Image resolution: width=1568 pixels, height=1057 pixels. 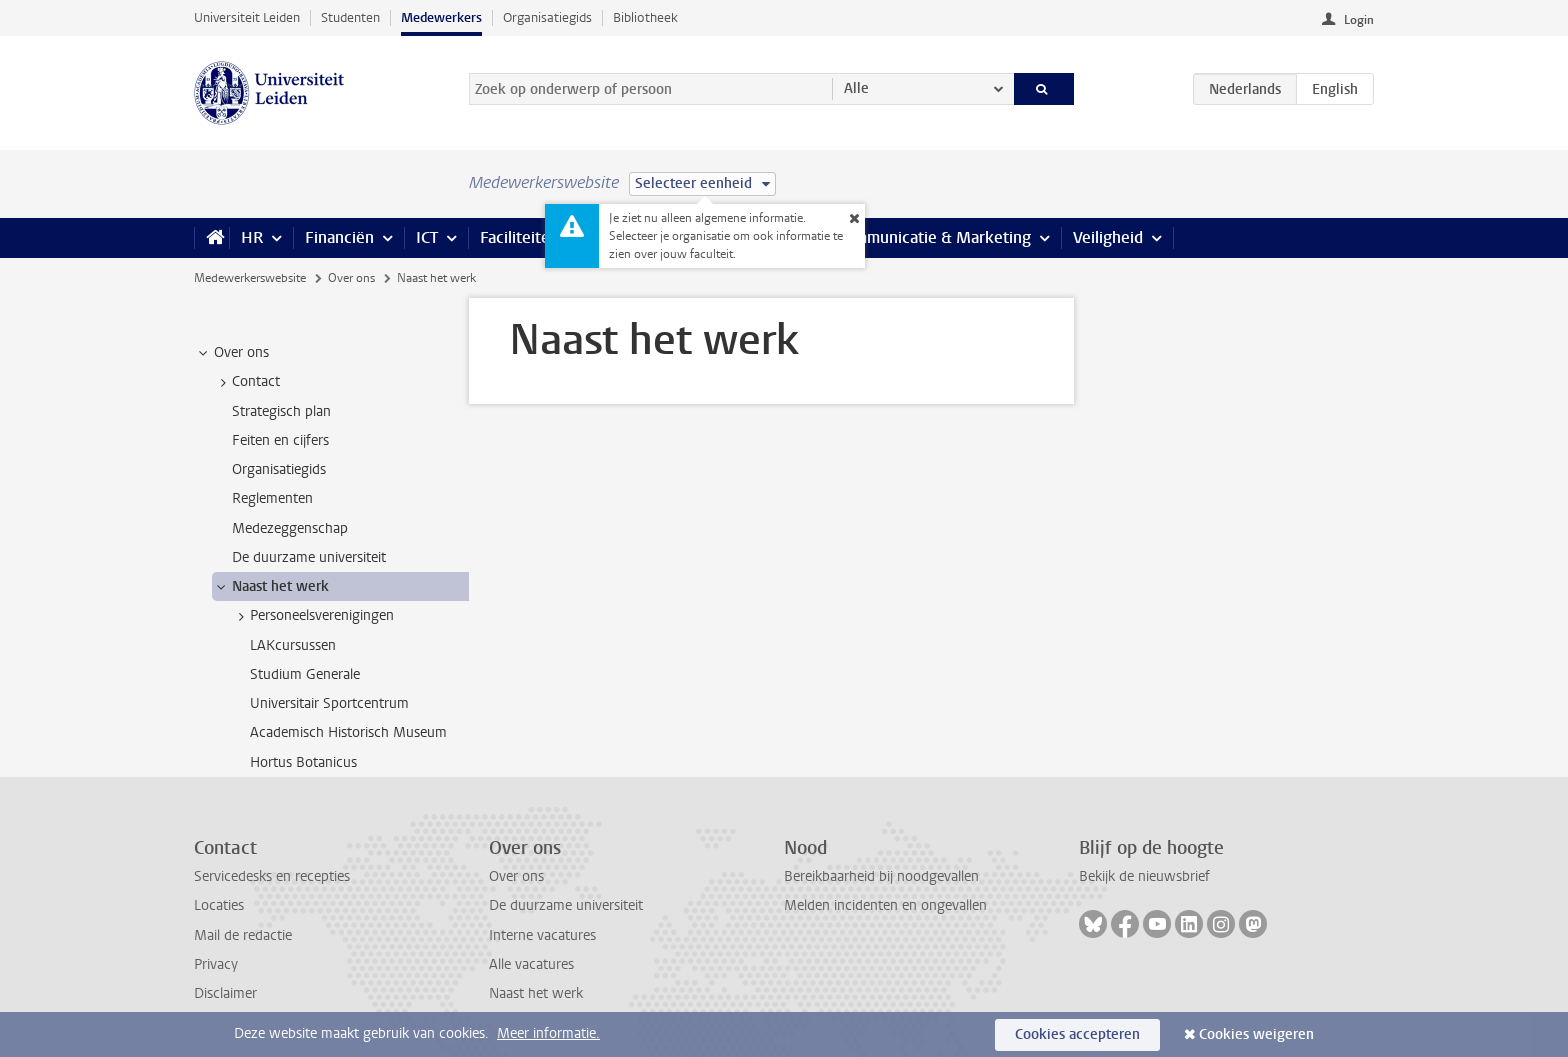 I want to click on Interne vacatures, so click(x=542, y=935).